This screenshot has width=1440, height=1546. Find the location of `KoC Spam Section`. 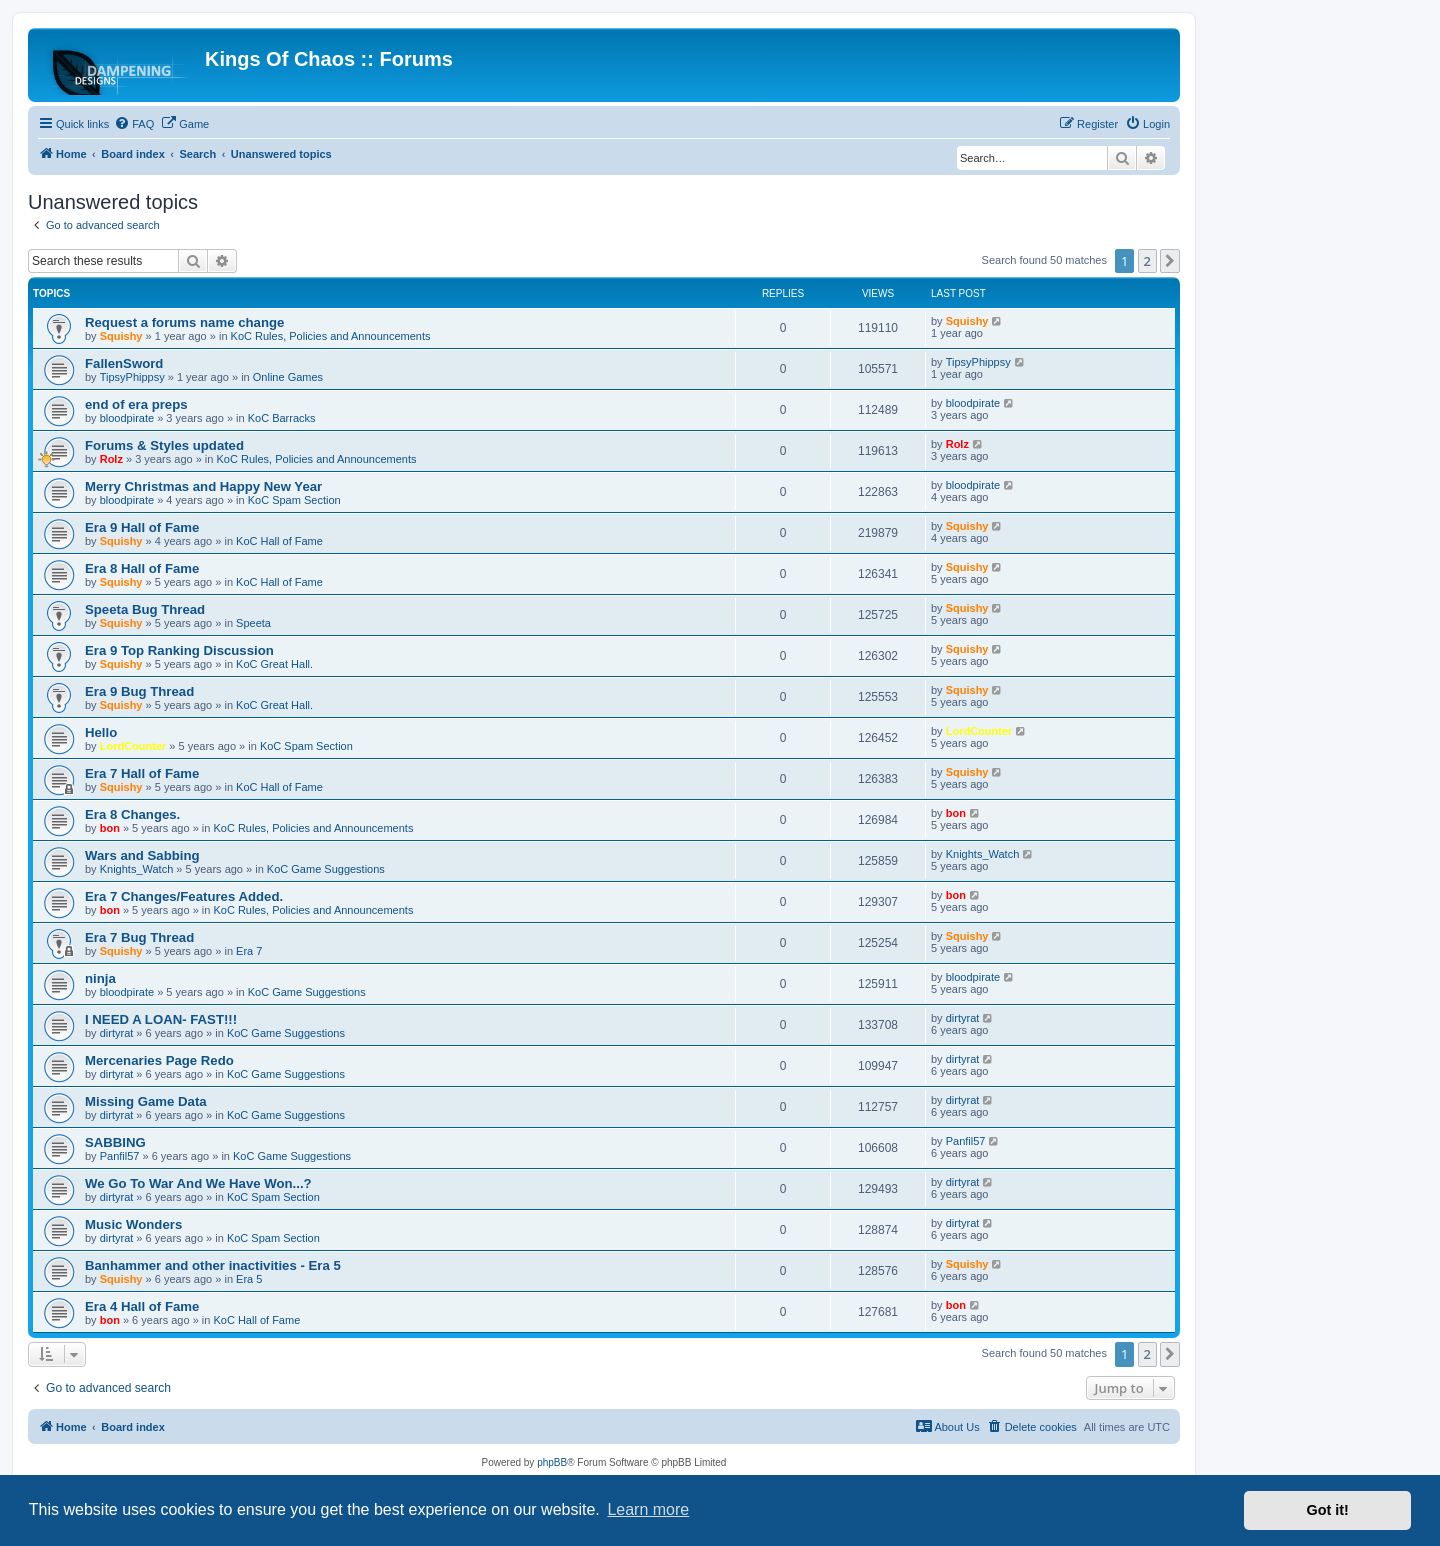

KoC Spam Section is located at coordinates (294, 500).